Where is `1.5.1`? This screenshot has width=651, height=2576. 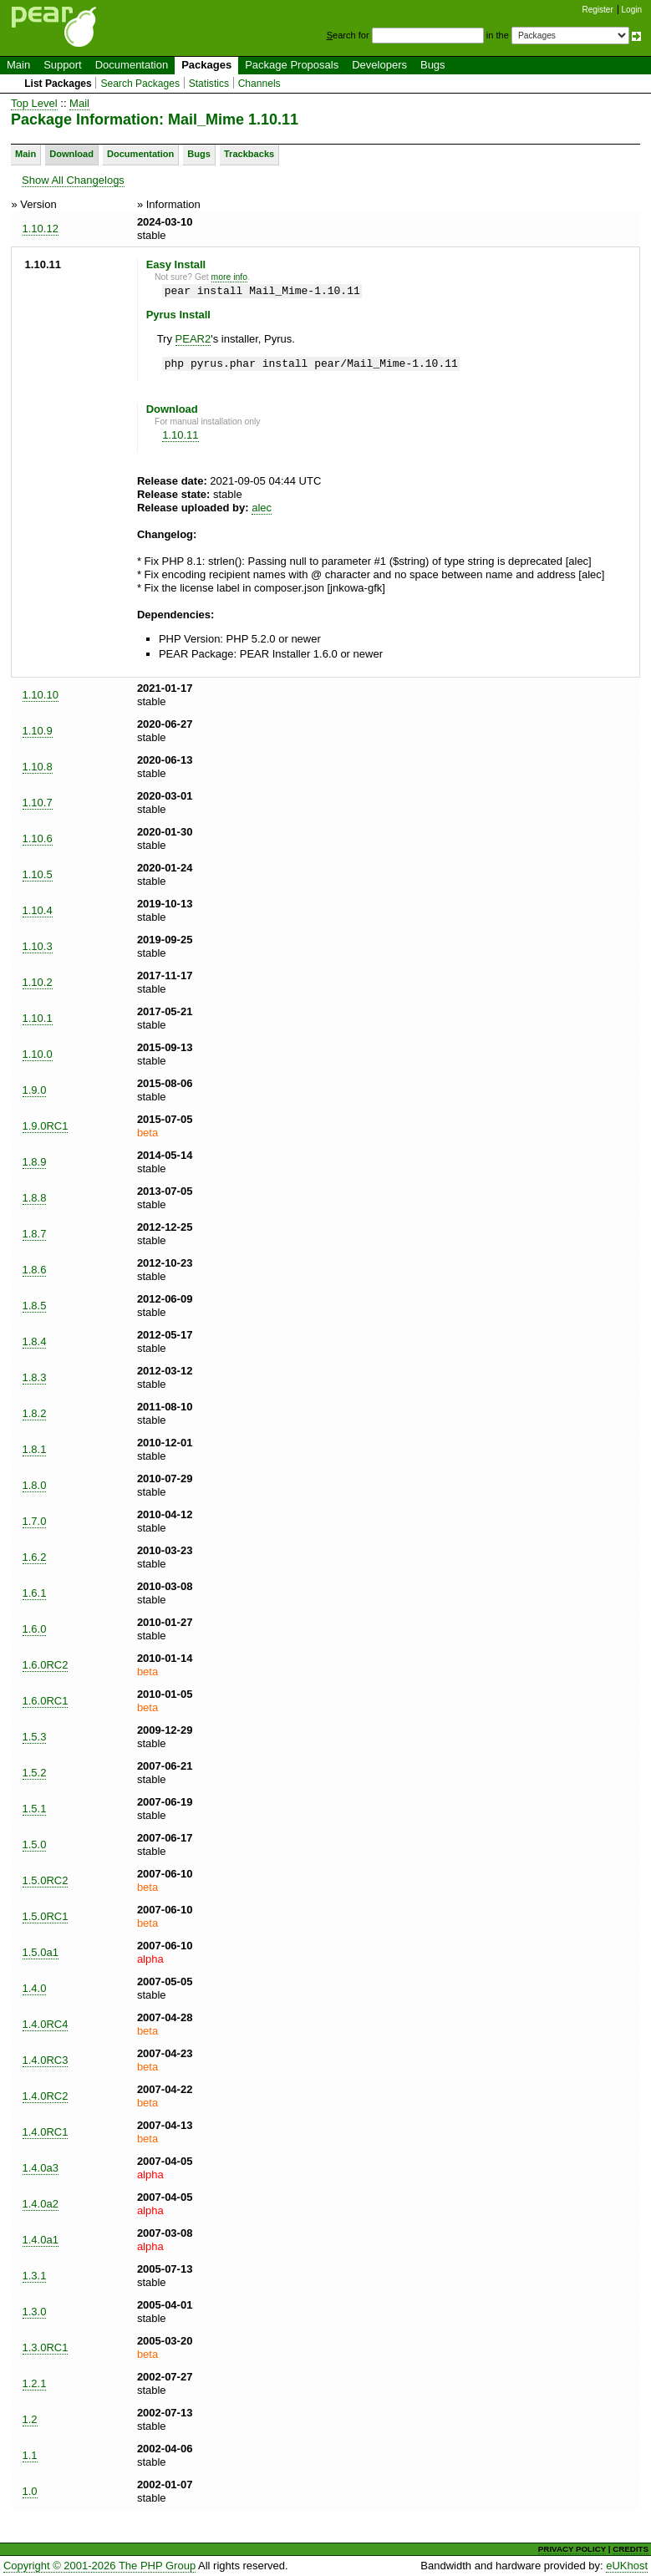
1.5.1 is located at coordinates (35, 1808).